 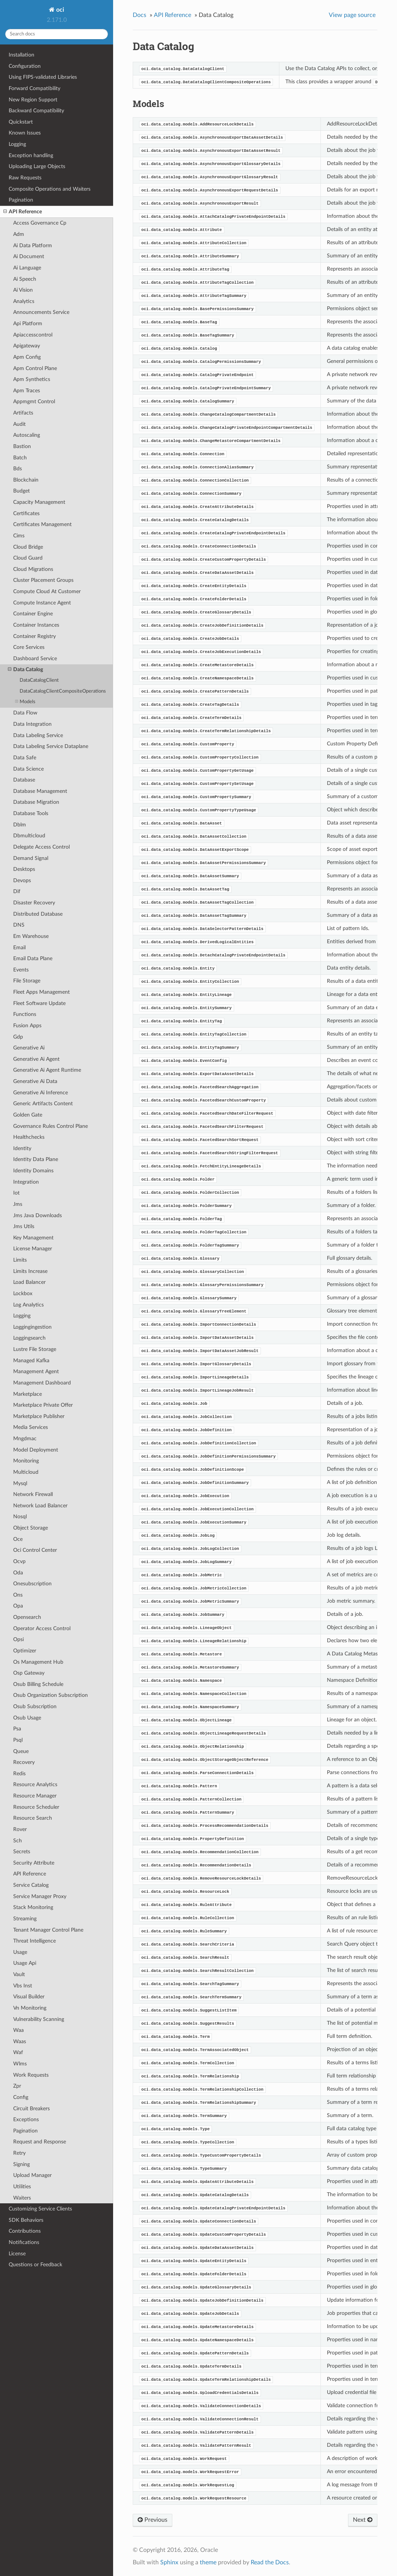 What do you see at coordinates (18, 1639) in the screenshot?
I see `Opsi` at bounding box center [18, 1639].